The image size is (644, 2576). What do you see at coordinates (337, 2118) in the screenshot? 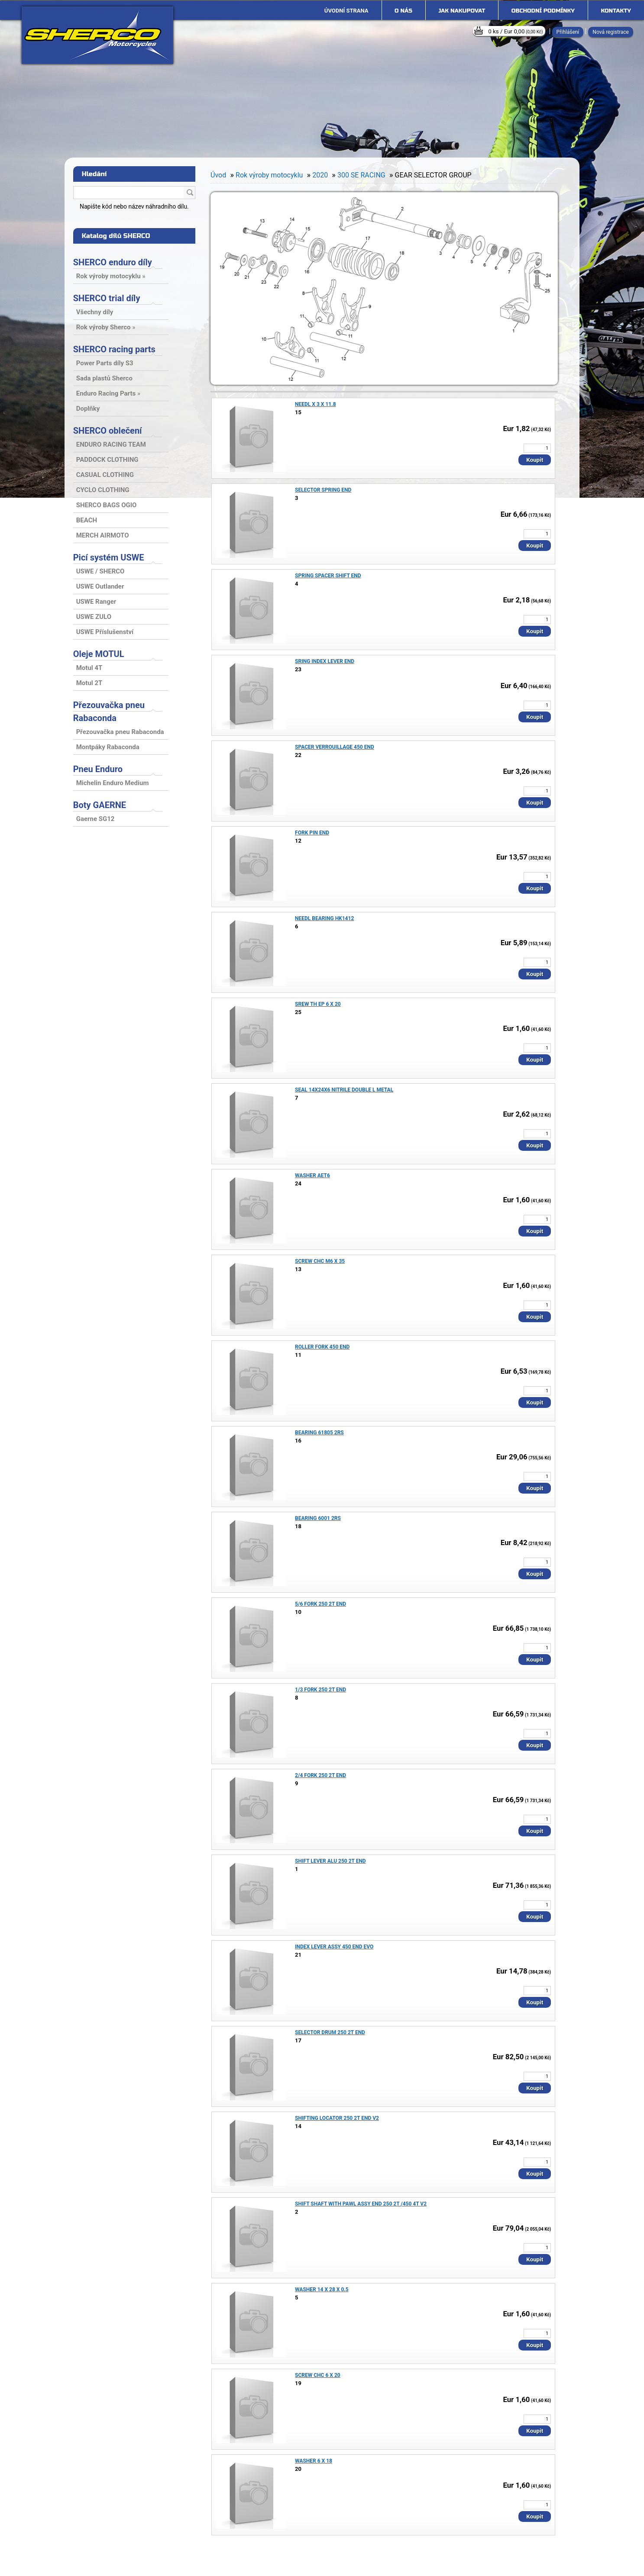
I see `SHIFTING LOCATOR 250 2T END V2` at bounding box center [337, 2118].